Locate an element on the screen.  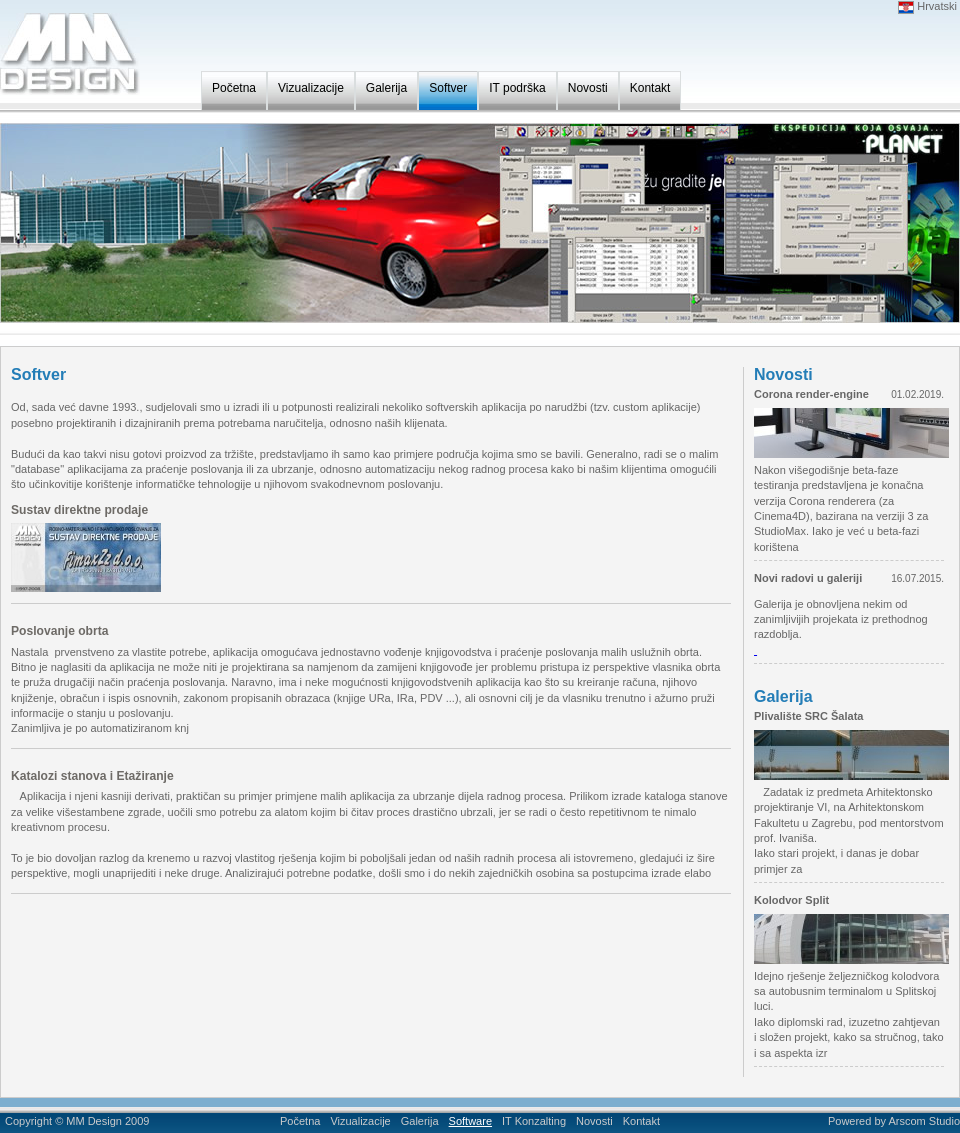
Poslovanje obrta is located at coordinates (59, 631).